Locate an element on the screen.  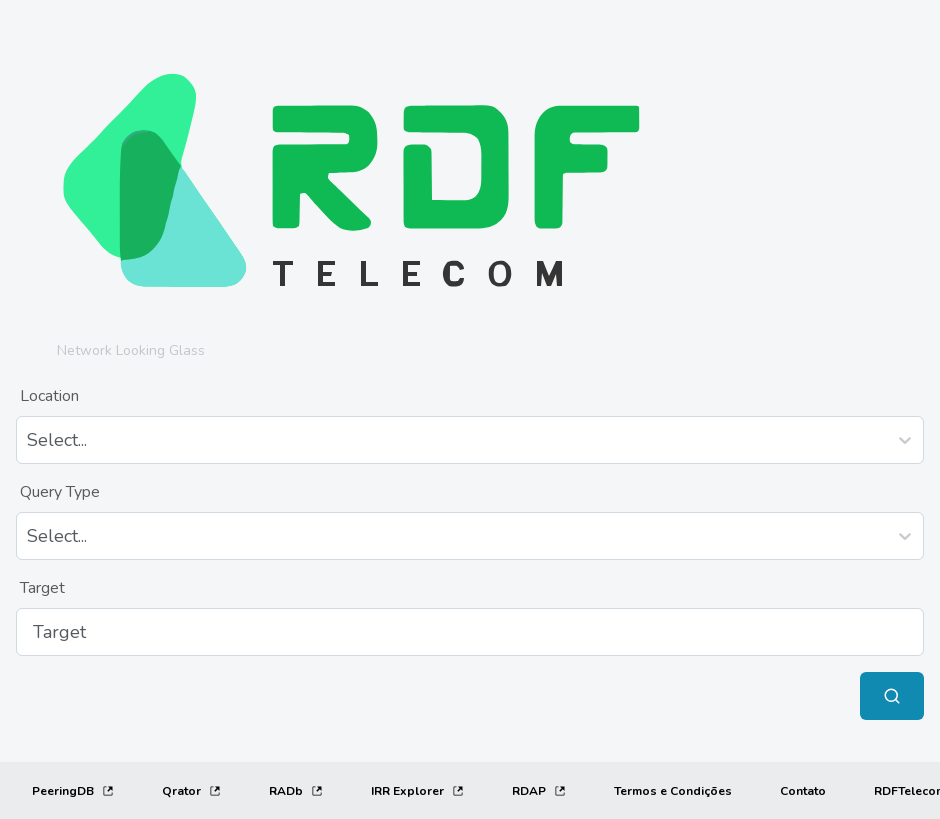
[Target] is located at coordinates (470, 632).